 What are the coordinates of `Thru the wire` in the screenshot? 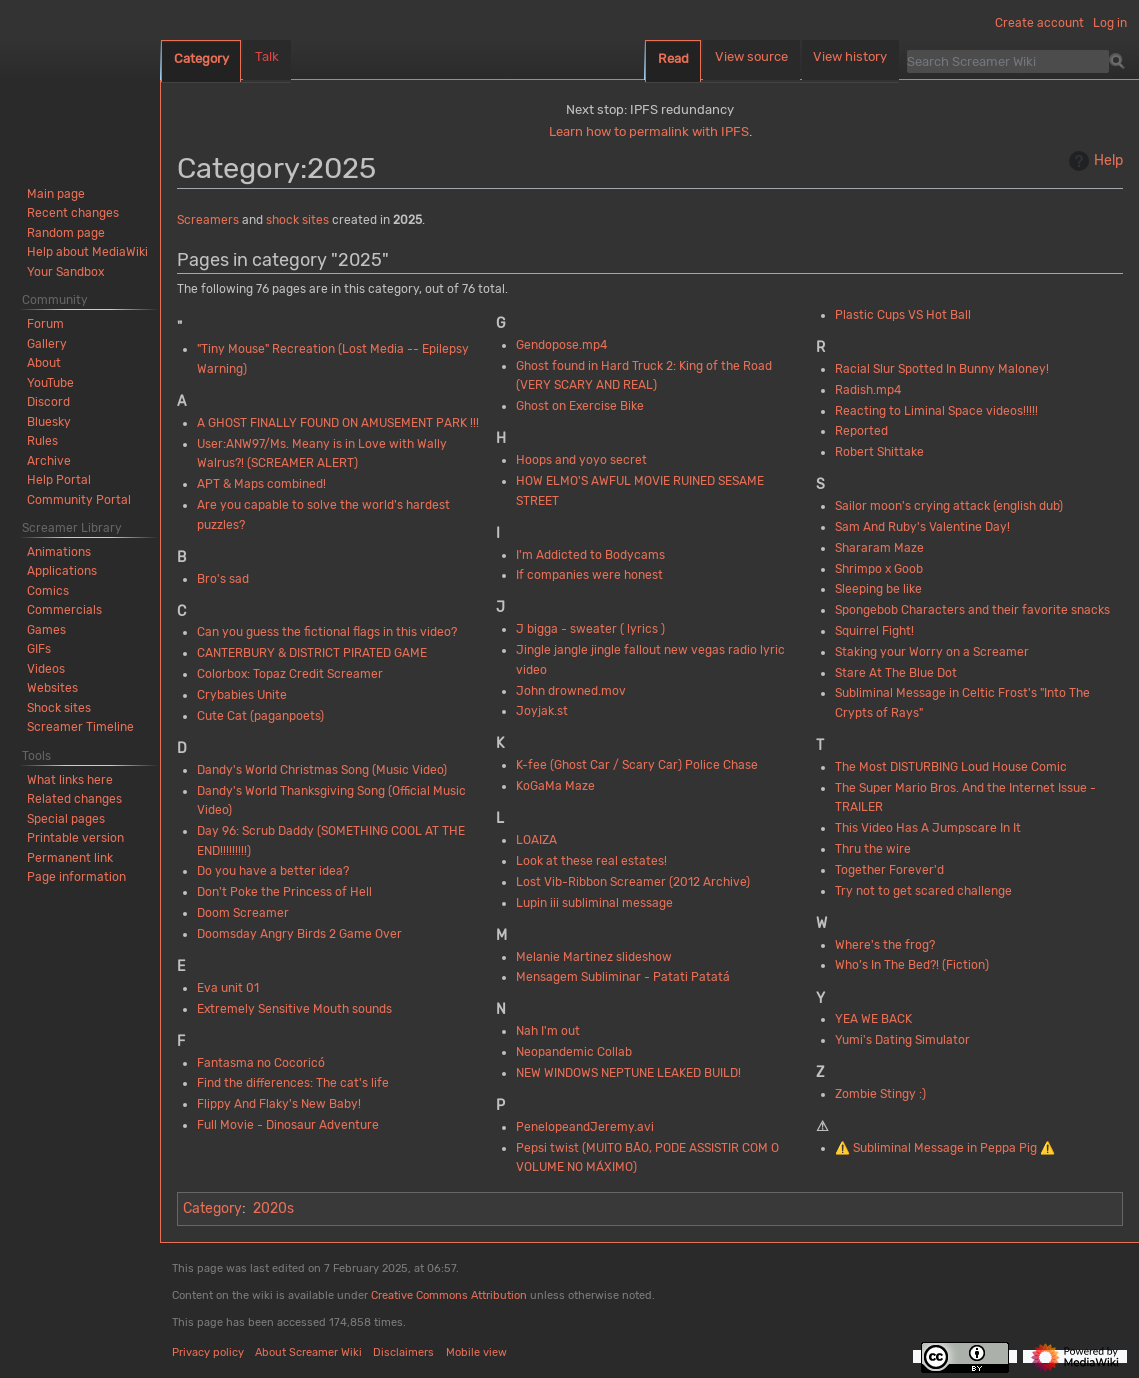 It's located at (873, 849).